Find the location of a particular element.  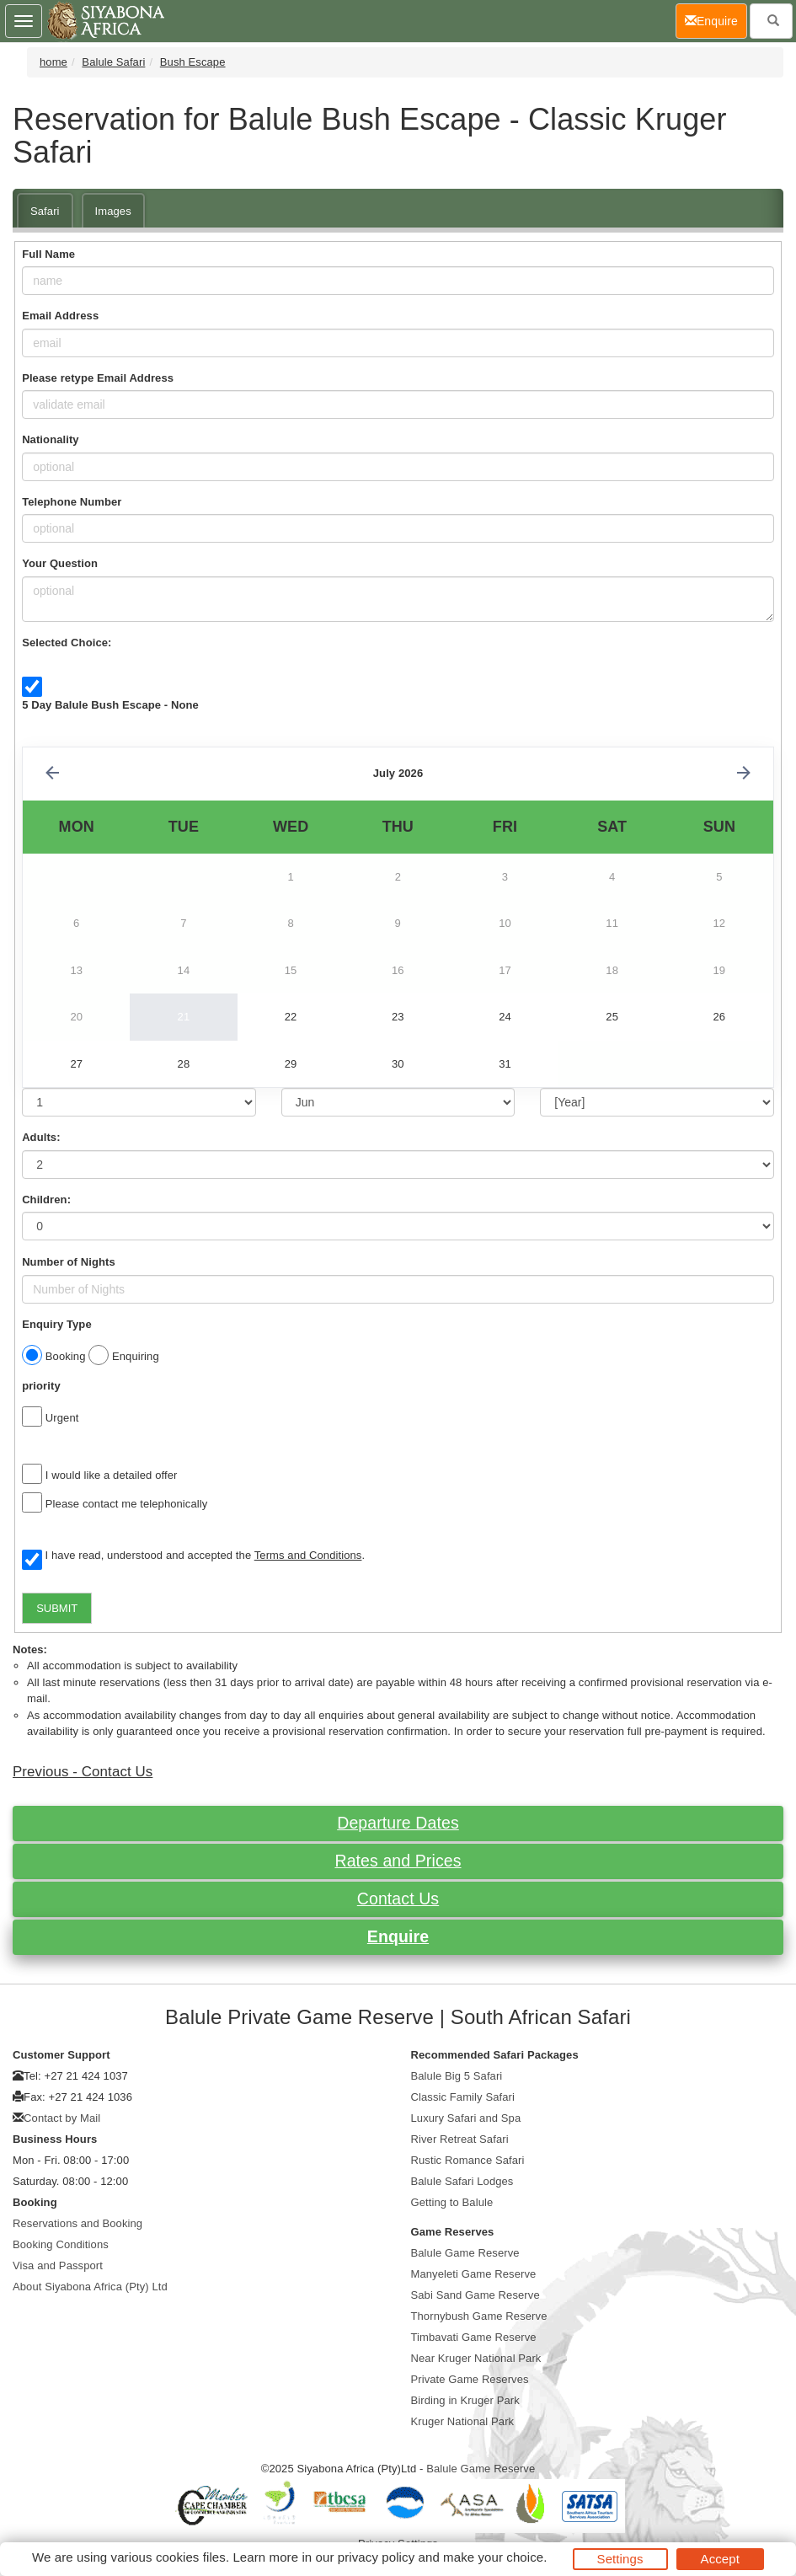

Thornybush Game Reserve is located at coordinates (479, 2316).